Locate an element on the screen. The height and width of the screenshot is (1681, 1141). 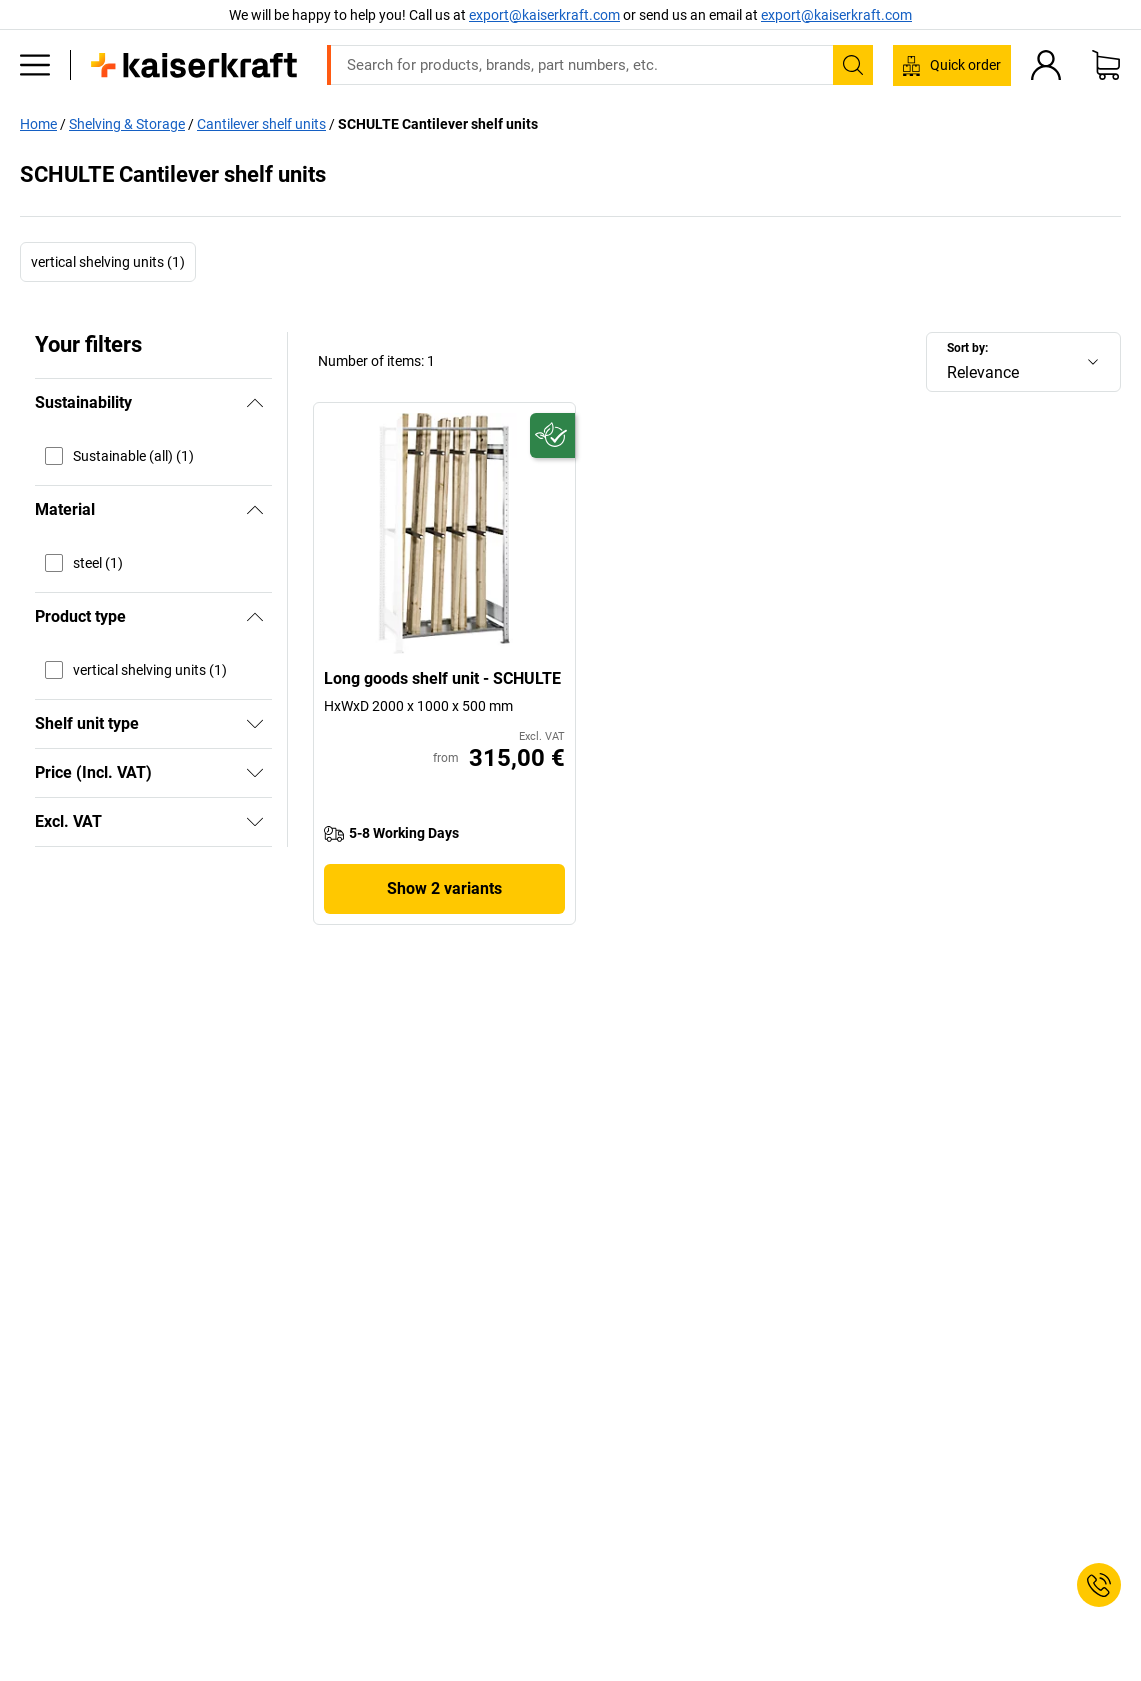
export@kaiserkraft.com is located at coordinates (836, 15).